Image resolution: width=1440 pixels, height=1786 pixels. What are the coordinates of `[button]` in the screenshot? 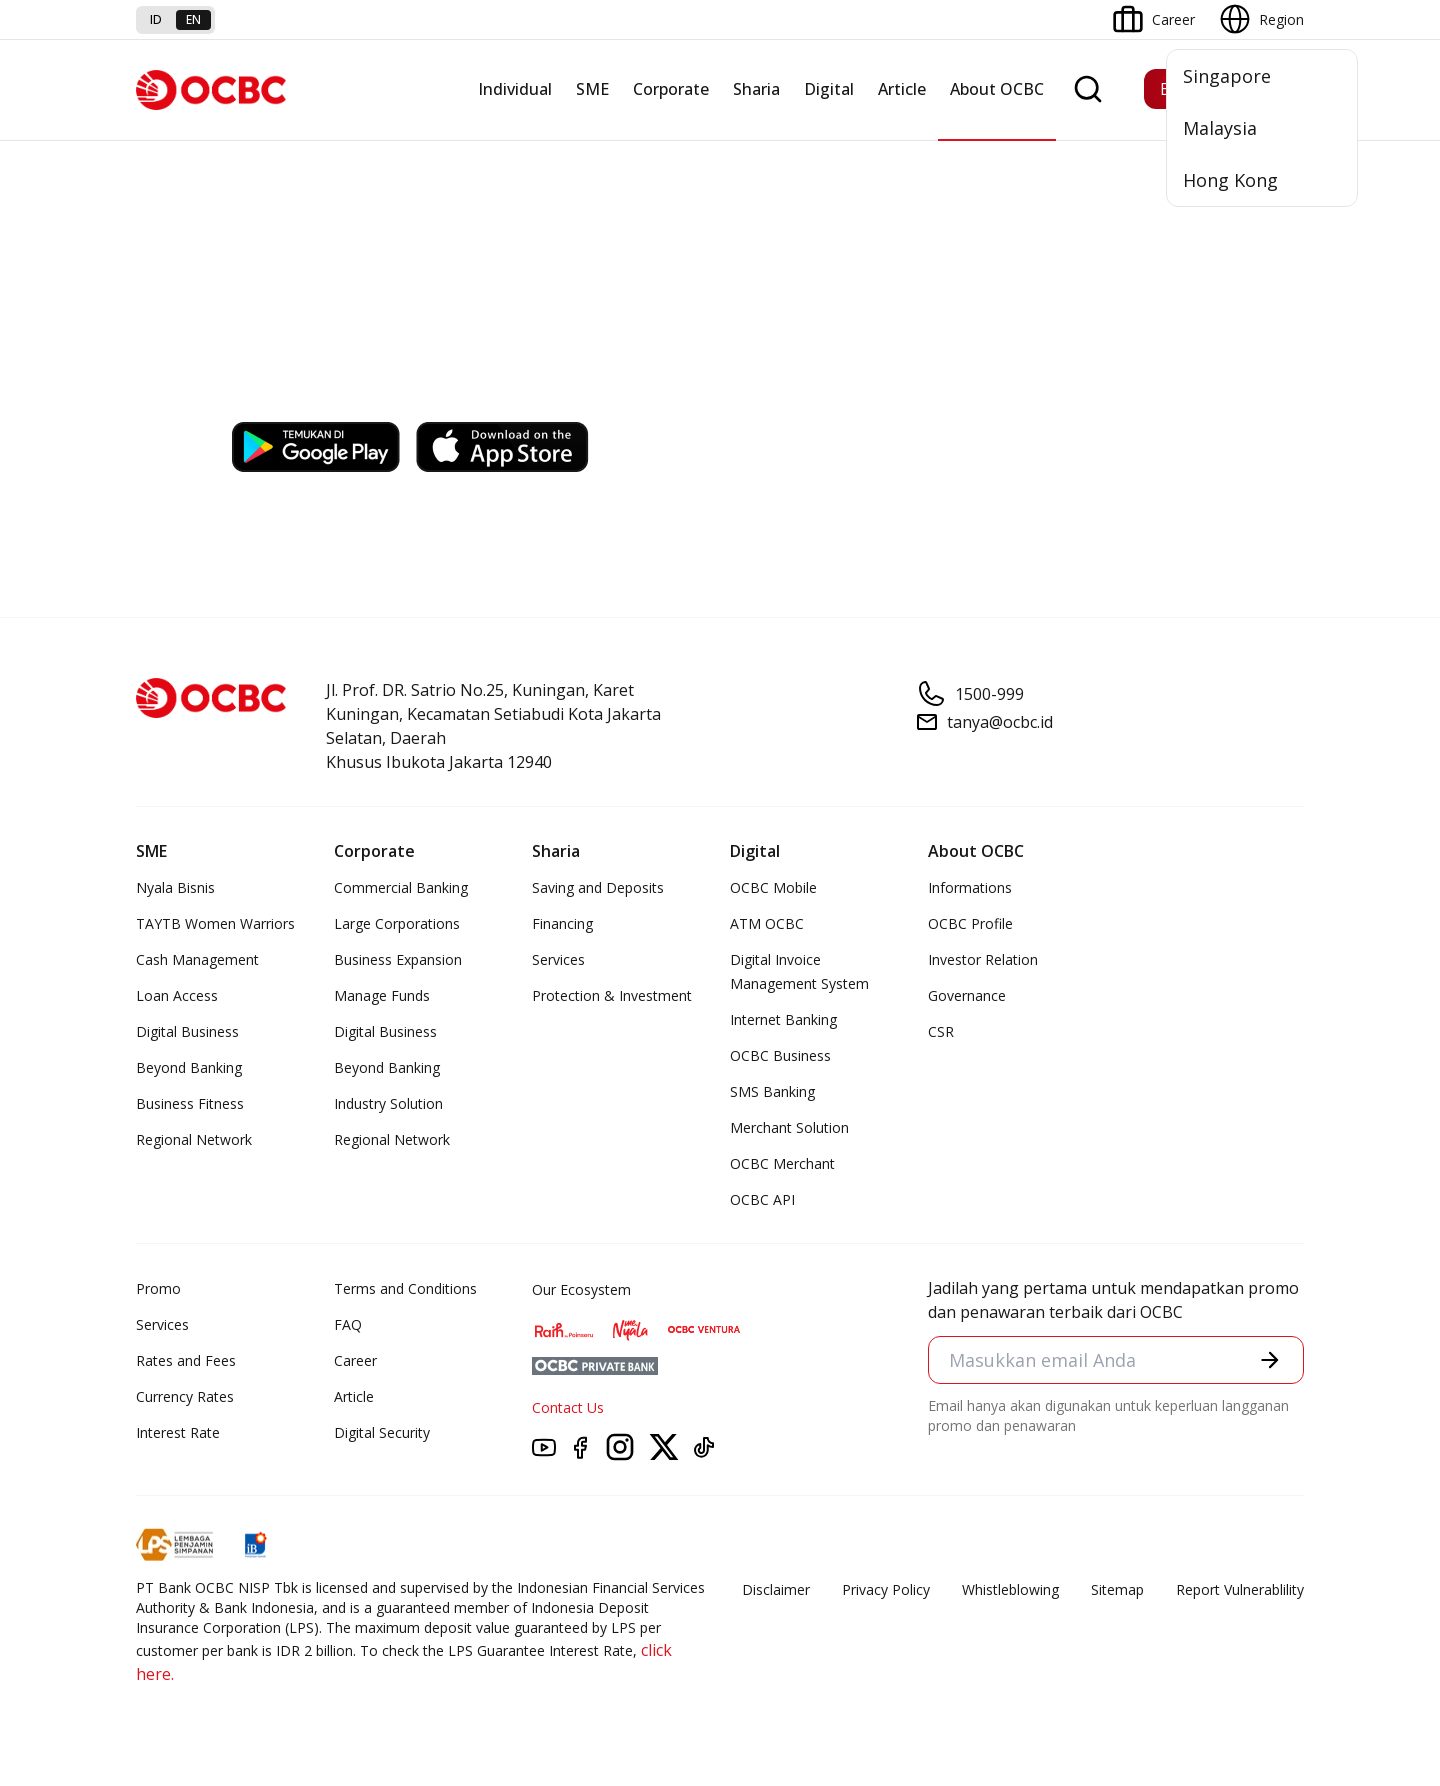 It's located at (1270, 1360).